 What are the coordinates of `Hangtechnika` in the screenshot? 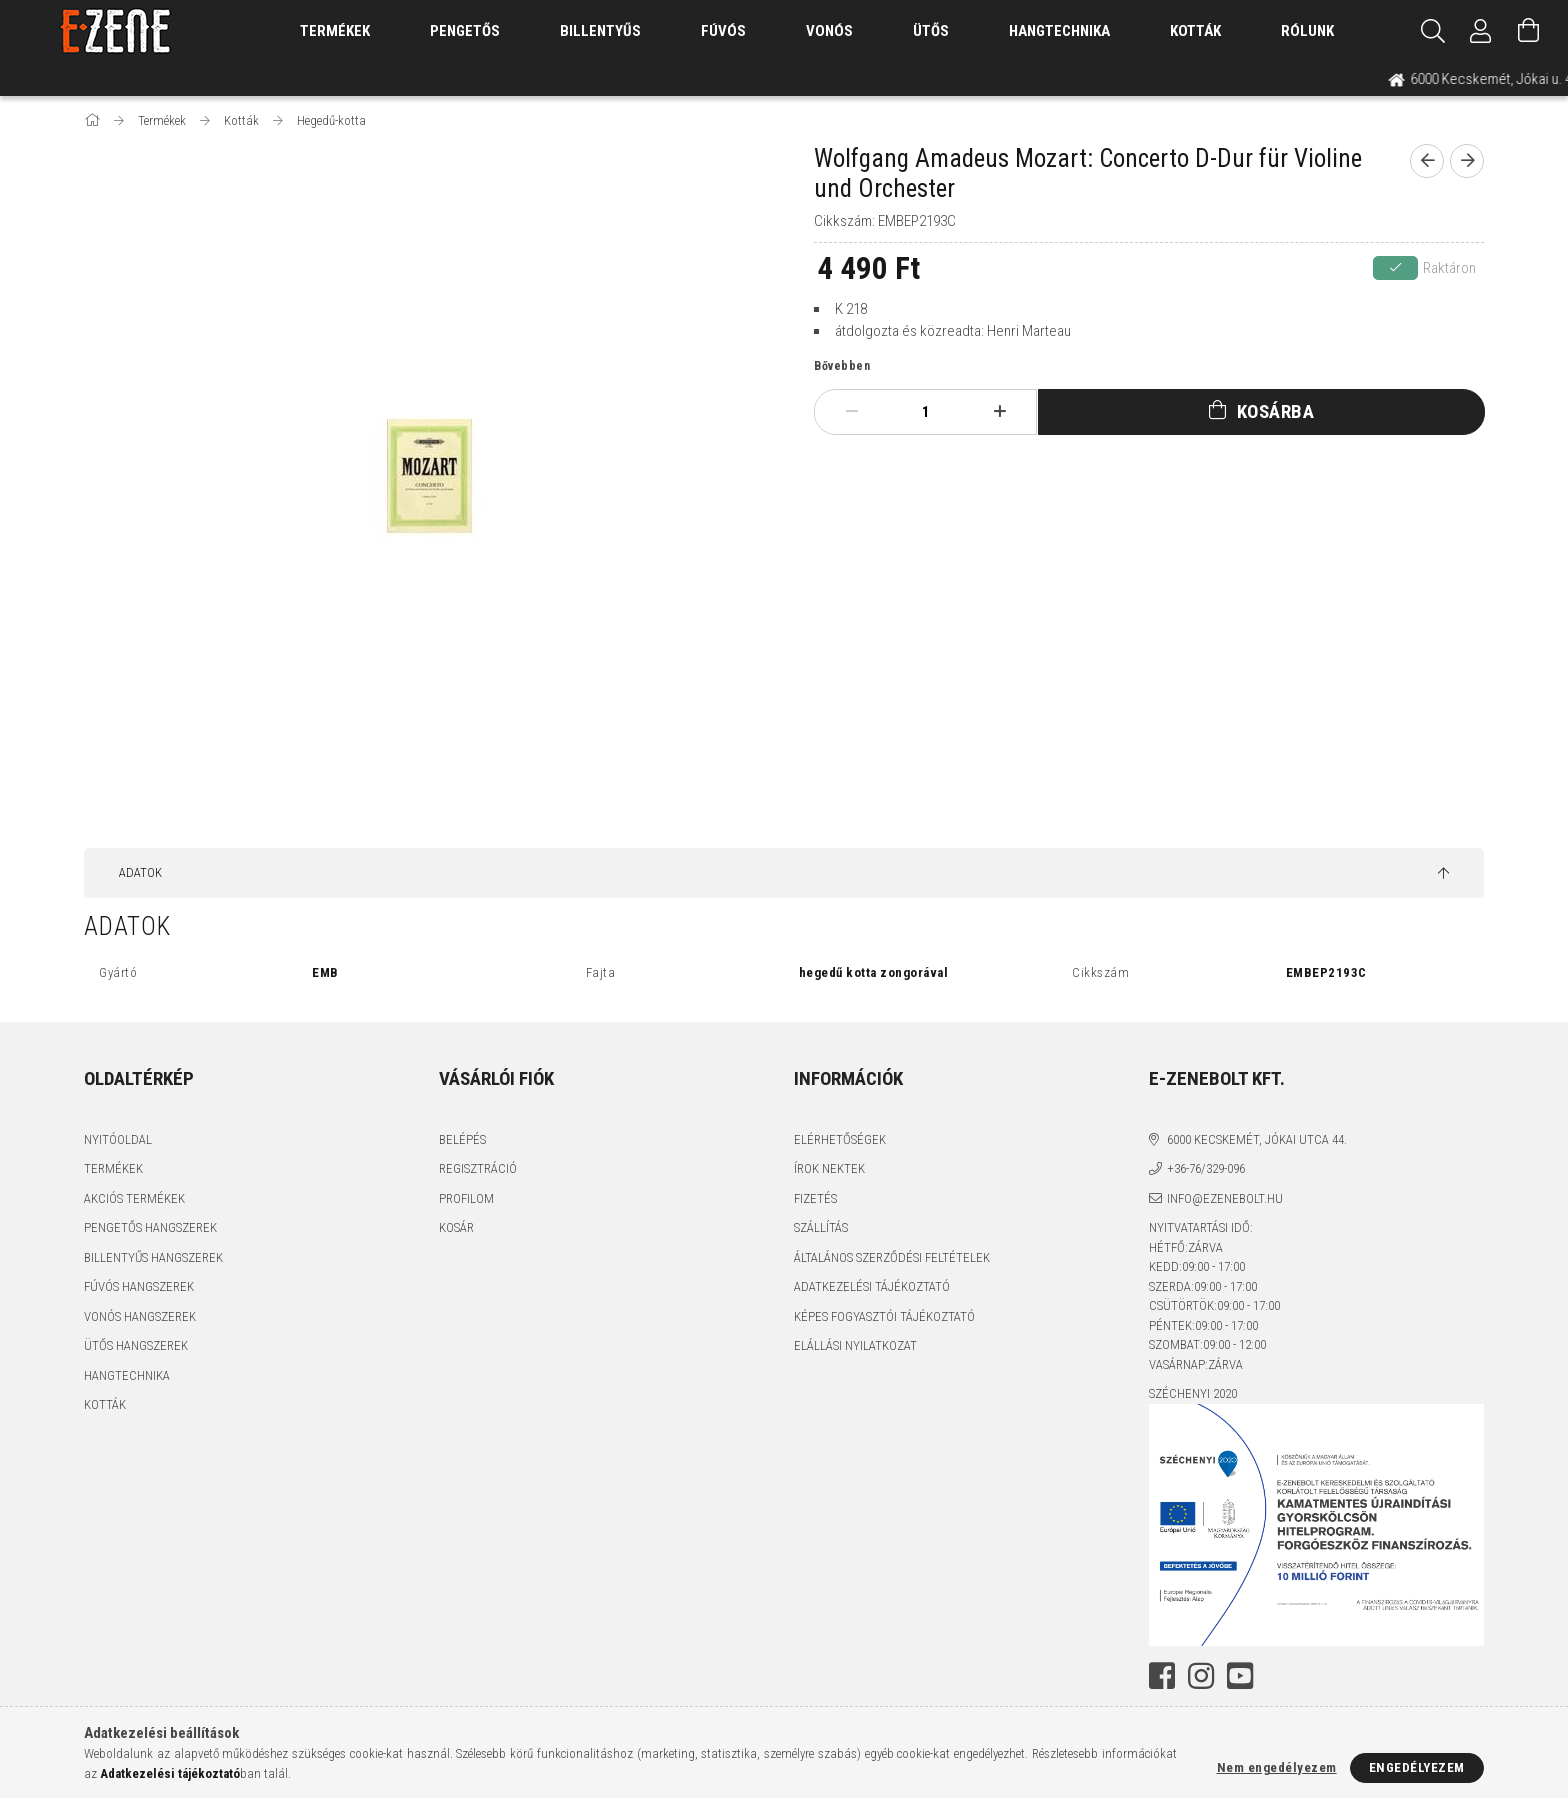 It's located at (1059, 31).